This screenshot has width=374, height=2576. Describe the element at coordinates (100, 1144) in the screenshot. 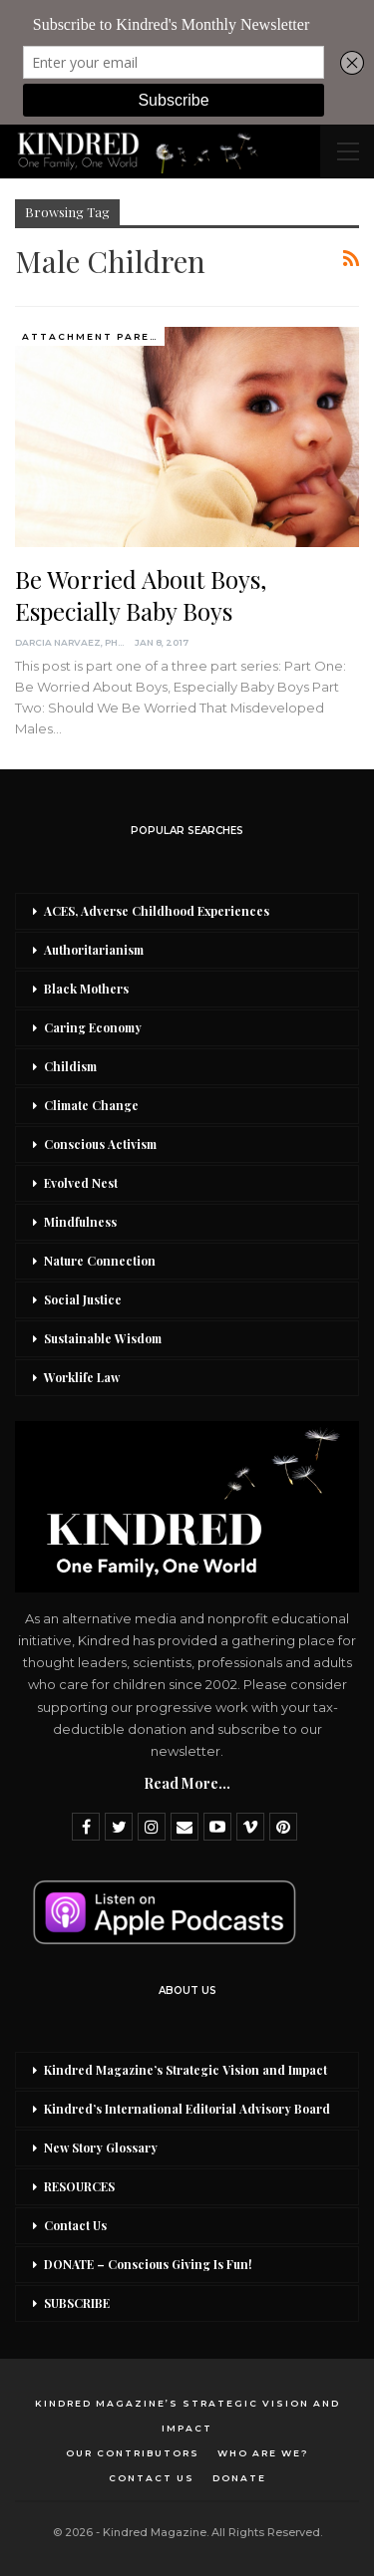

I see `Conscious Activism` at that location.